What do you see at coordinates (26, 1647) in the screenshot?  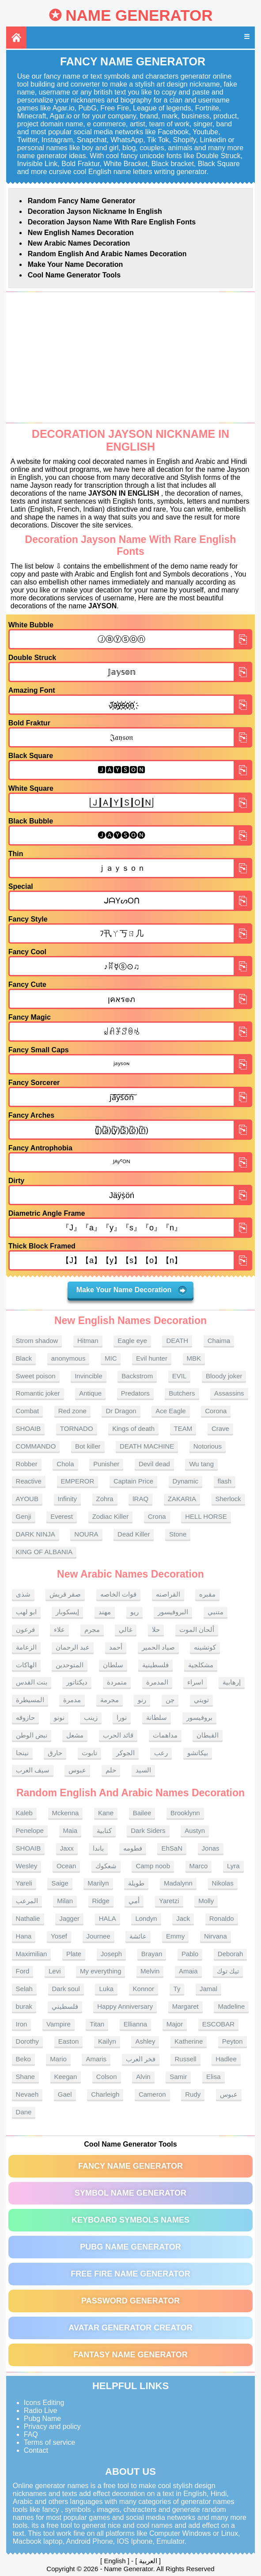 I see `الزعامة` at bounding box center [26, 1647].